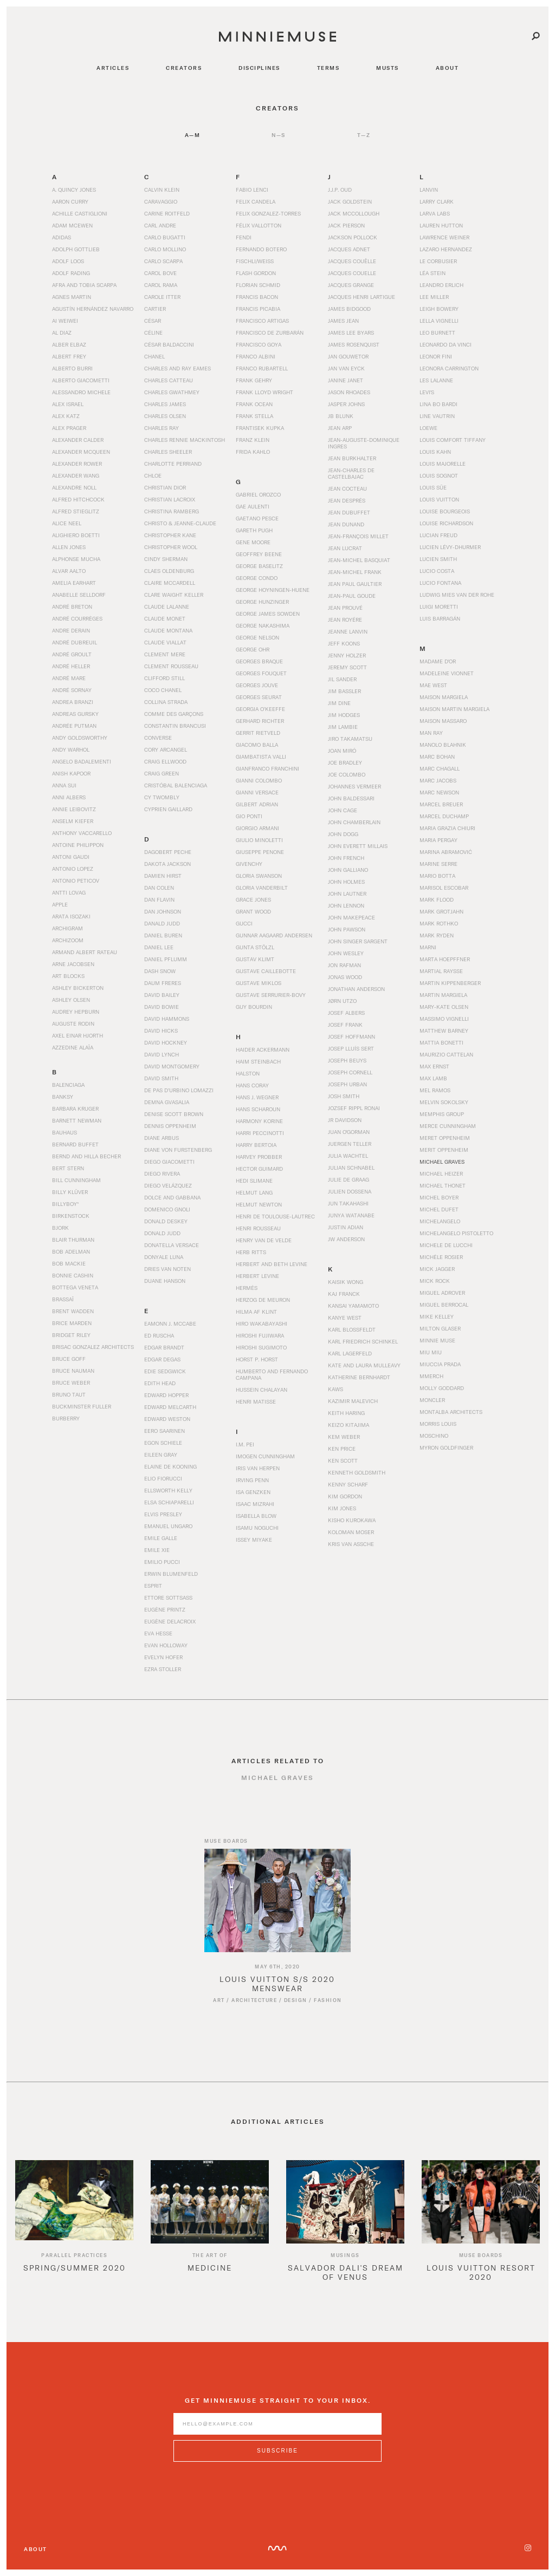  What do you see at coordinates (363, 442) in the screenshot?
I see `Jean-Auguste-Dominique Ingres` at bounding box center [363, 442].